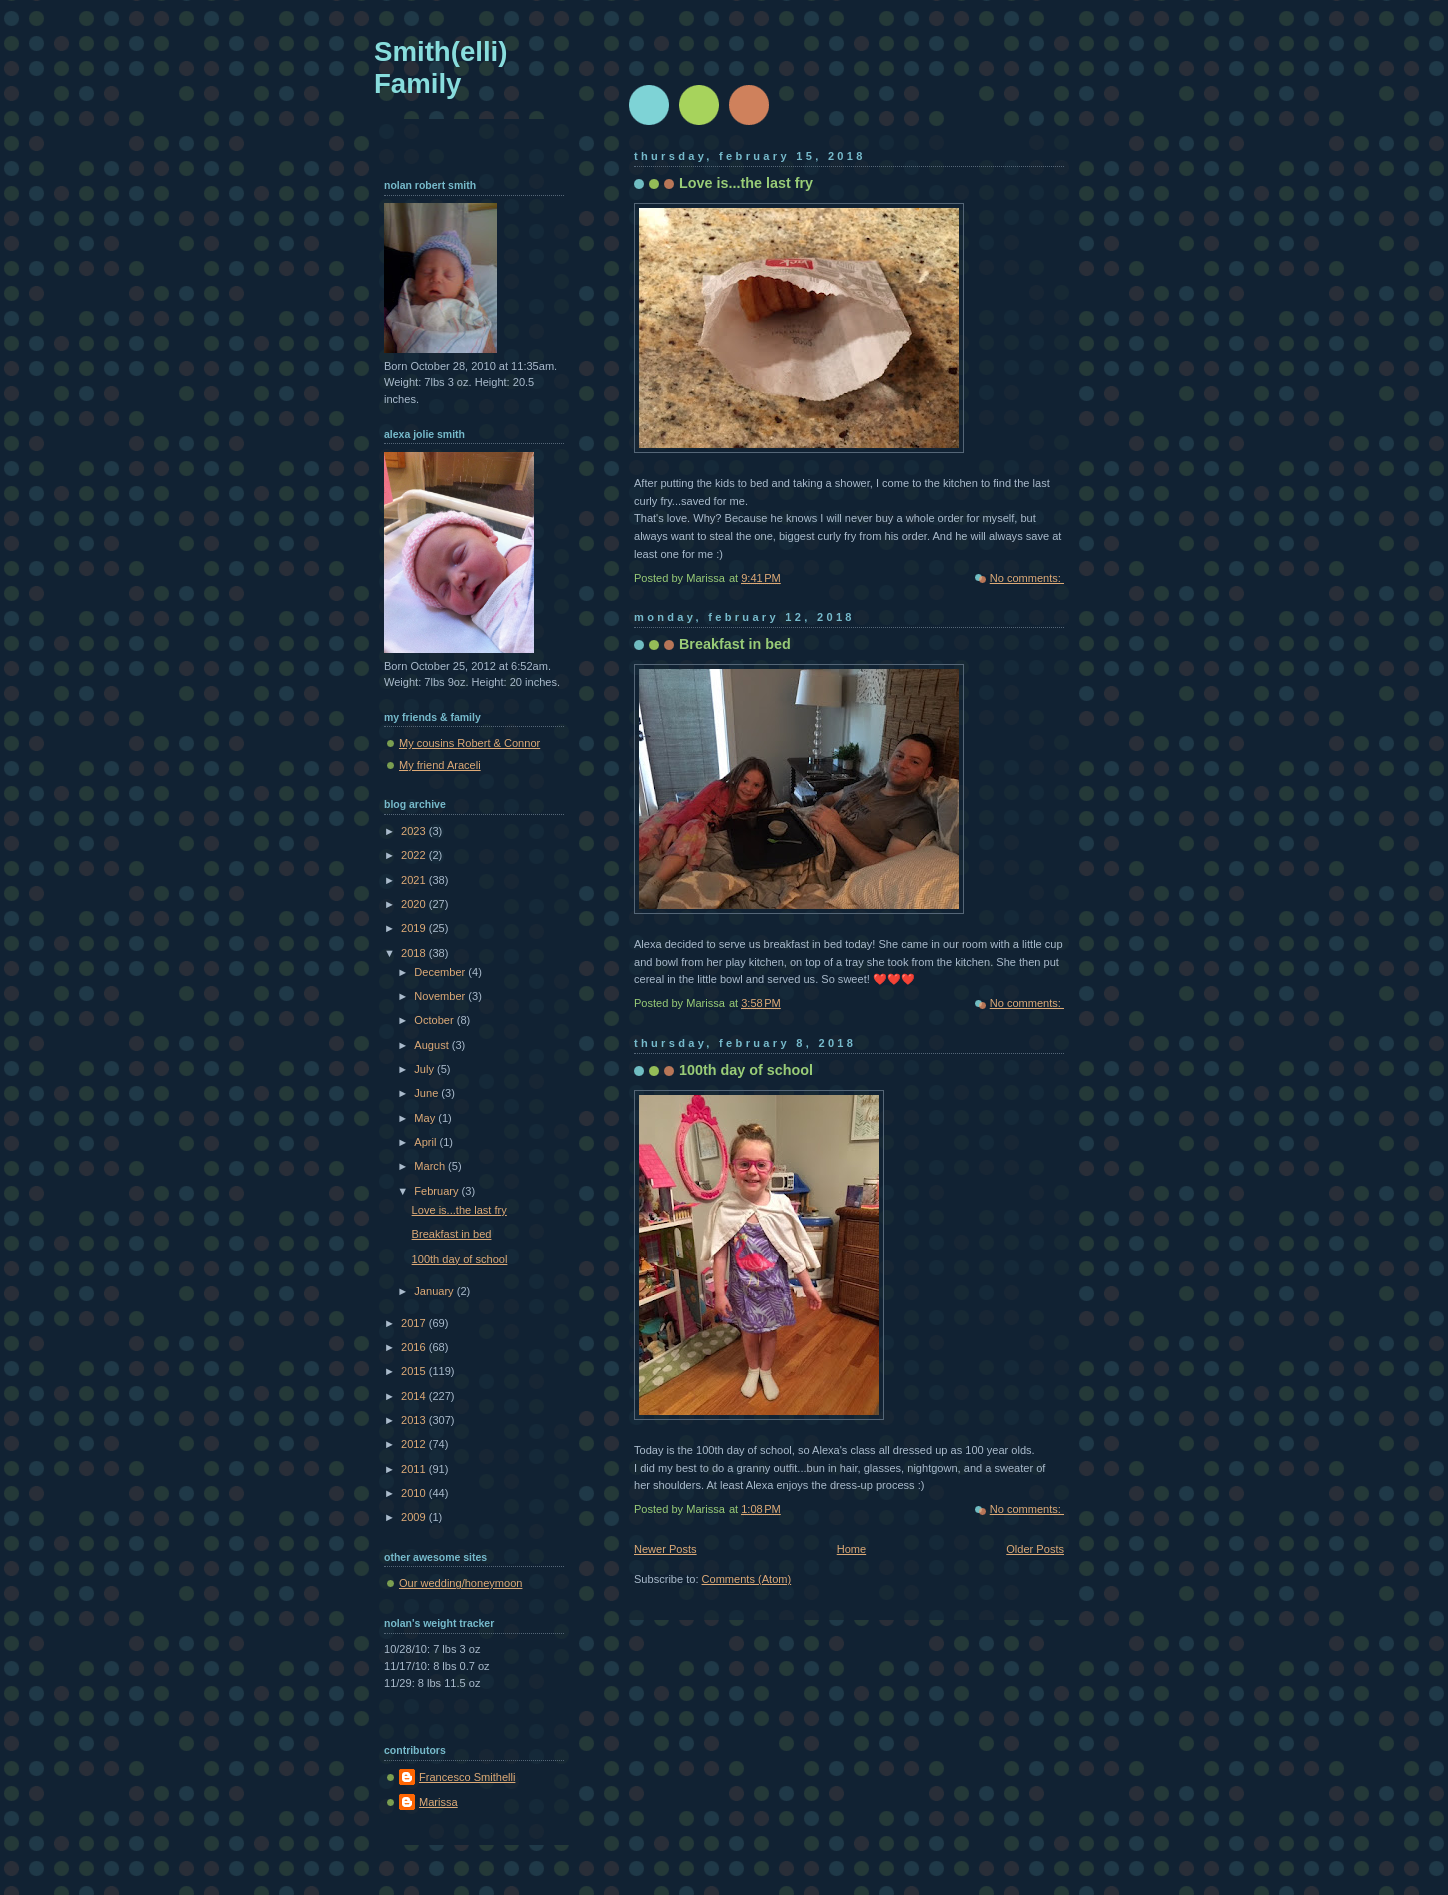  What do you see at coordinates (415, 1444) in the screenshot?
I see `2012` at bounding box center [415, 1444].